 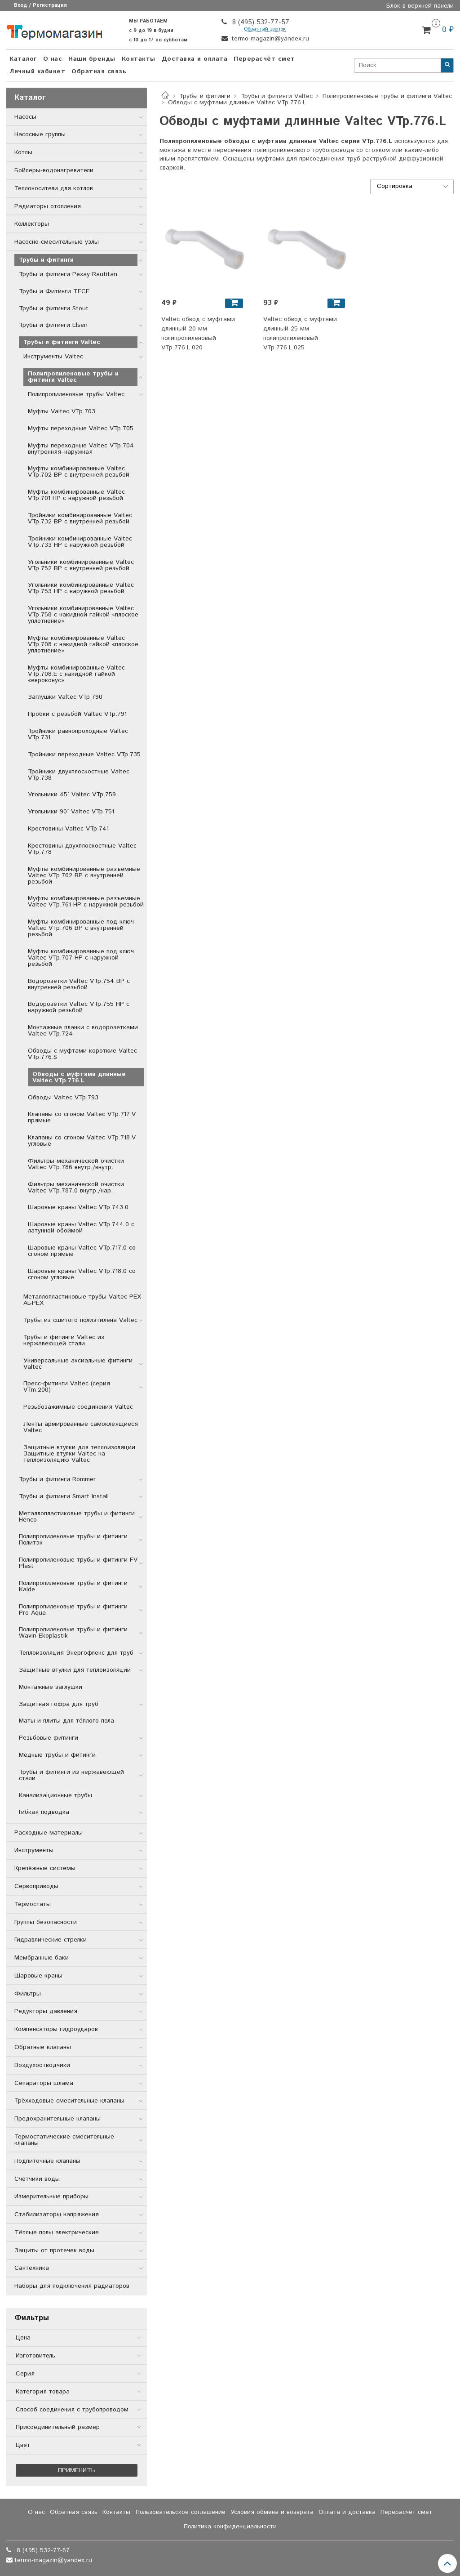 What do you see at coordinates (68, 828) in the screenshot?
I see `Крестовины Valtec VTp.741` at bounding box center [68, 828].